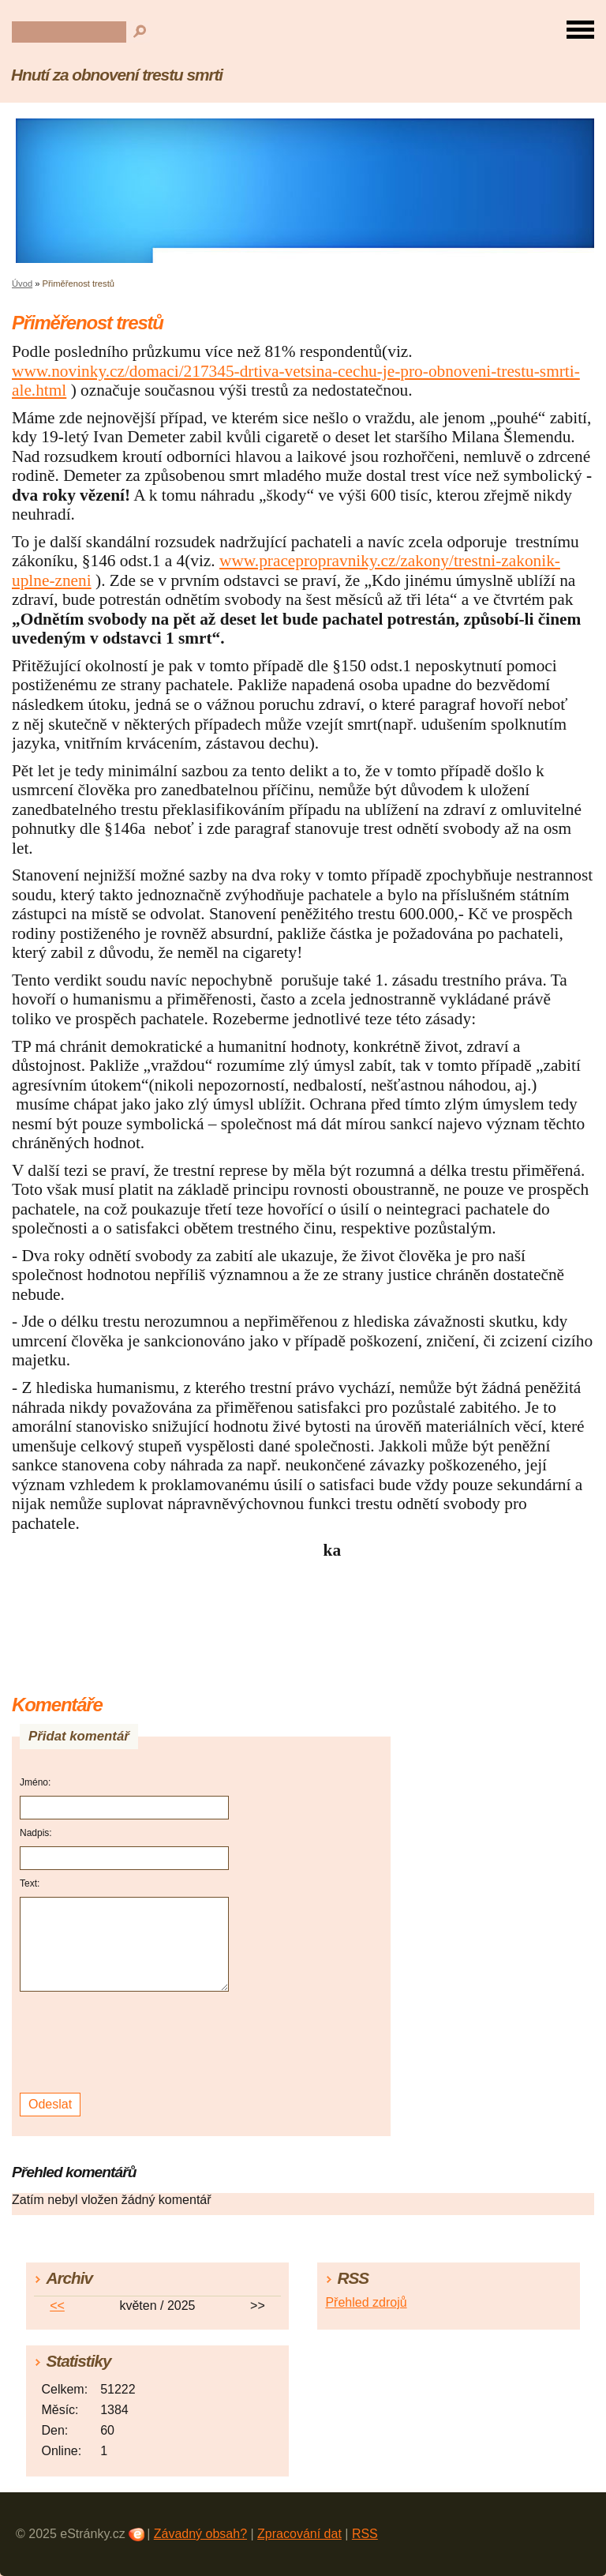  Describe the element at coordinates (29, 1883) in the screenshot. I see `Text:` at that location.